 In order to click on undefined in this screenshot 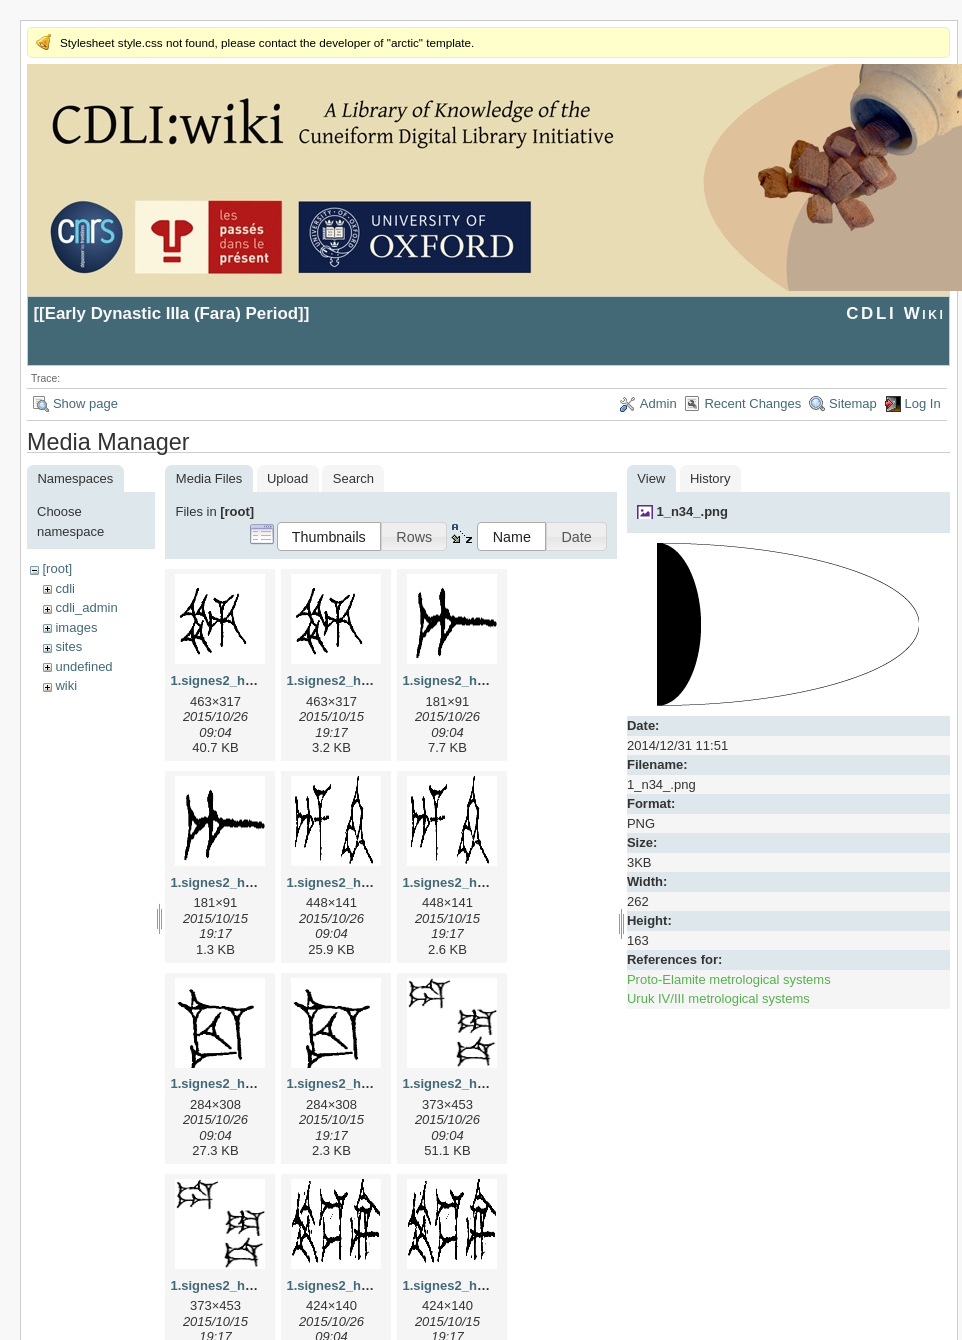, I will do `click(83, 666)`.